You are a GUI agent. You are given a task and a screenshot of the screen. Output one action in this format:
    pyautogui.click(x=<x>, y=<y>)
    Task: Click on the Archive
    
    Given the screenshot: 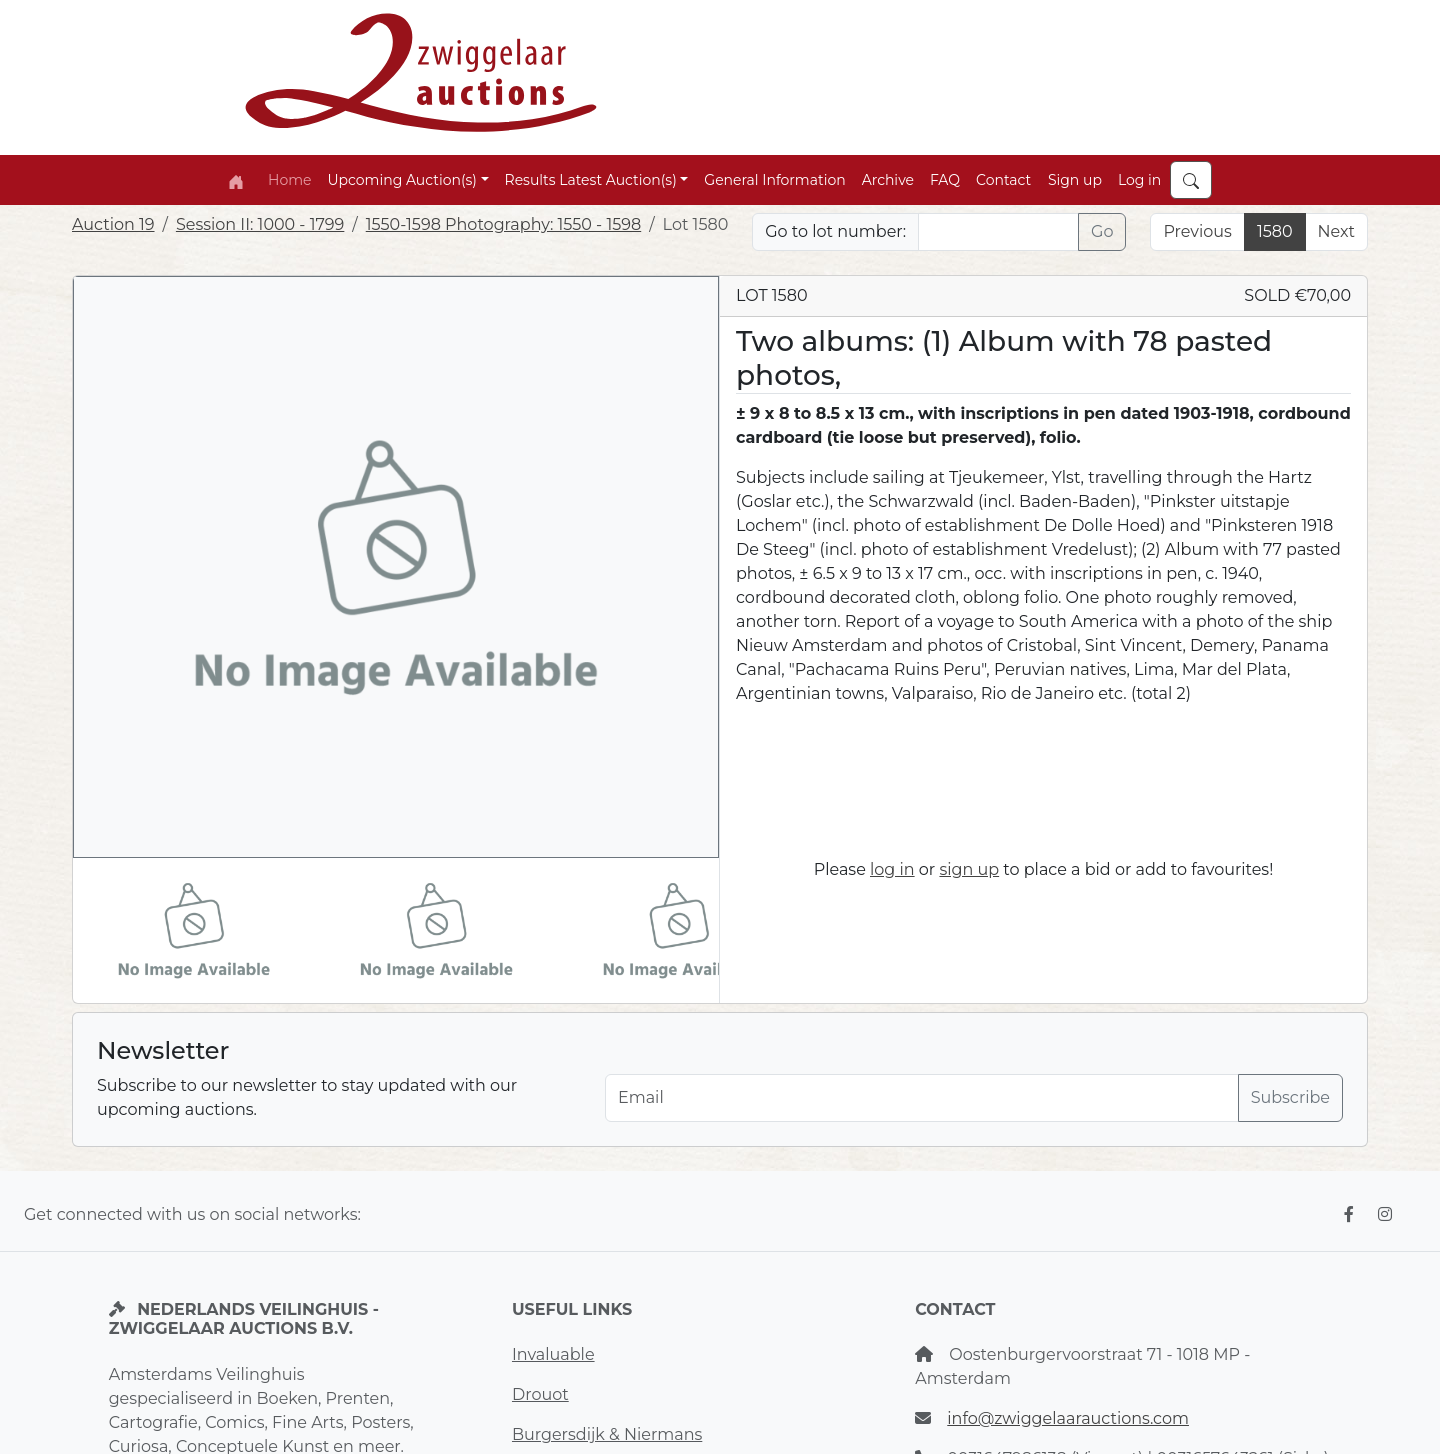 What is the action you would take?
    pyautogui.click(x=888, y=180)
    